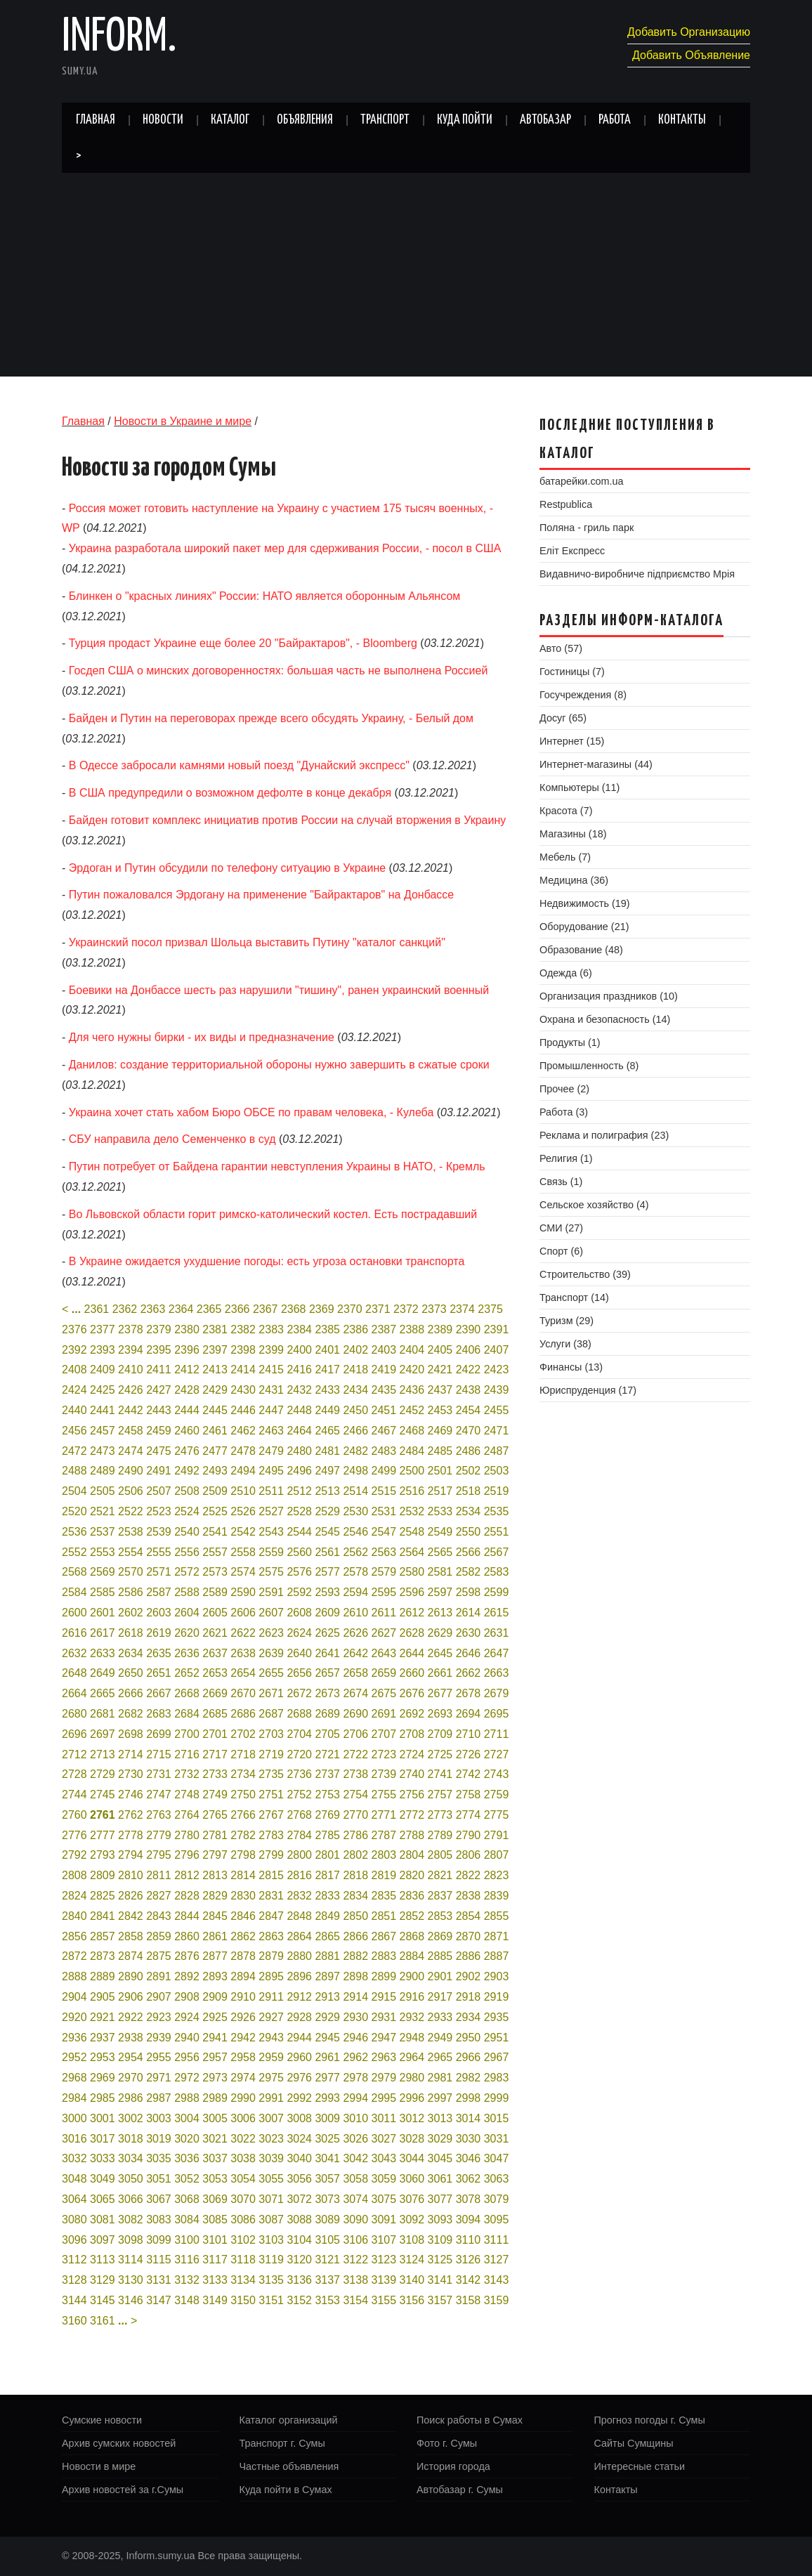 The height and width of the screenshot is (2576, 812). I want to click on 2902, so click(468, 1976).